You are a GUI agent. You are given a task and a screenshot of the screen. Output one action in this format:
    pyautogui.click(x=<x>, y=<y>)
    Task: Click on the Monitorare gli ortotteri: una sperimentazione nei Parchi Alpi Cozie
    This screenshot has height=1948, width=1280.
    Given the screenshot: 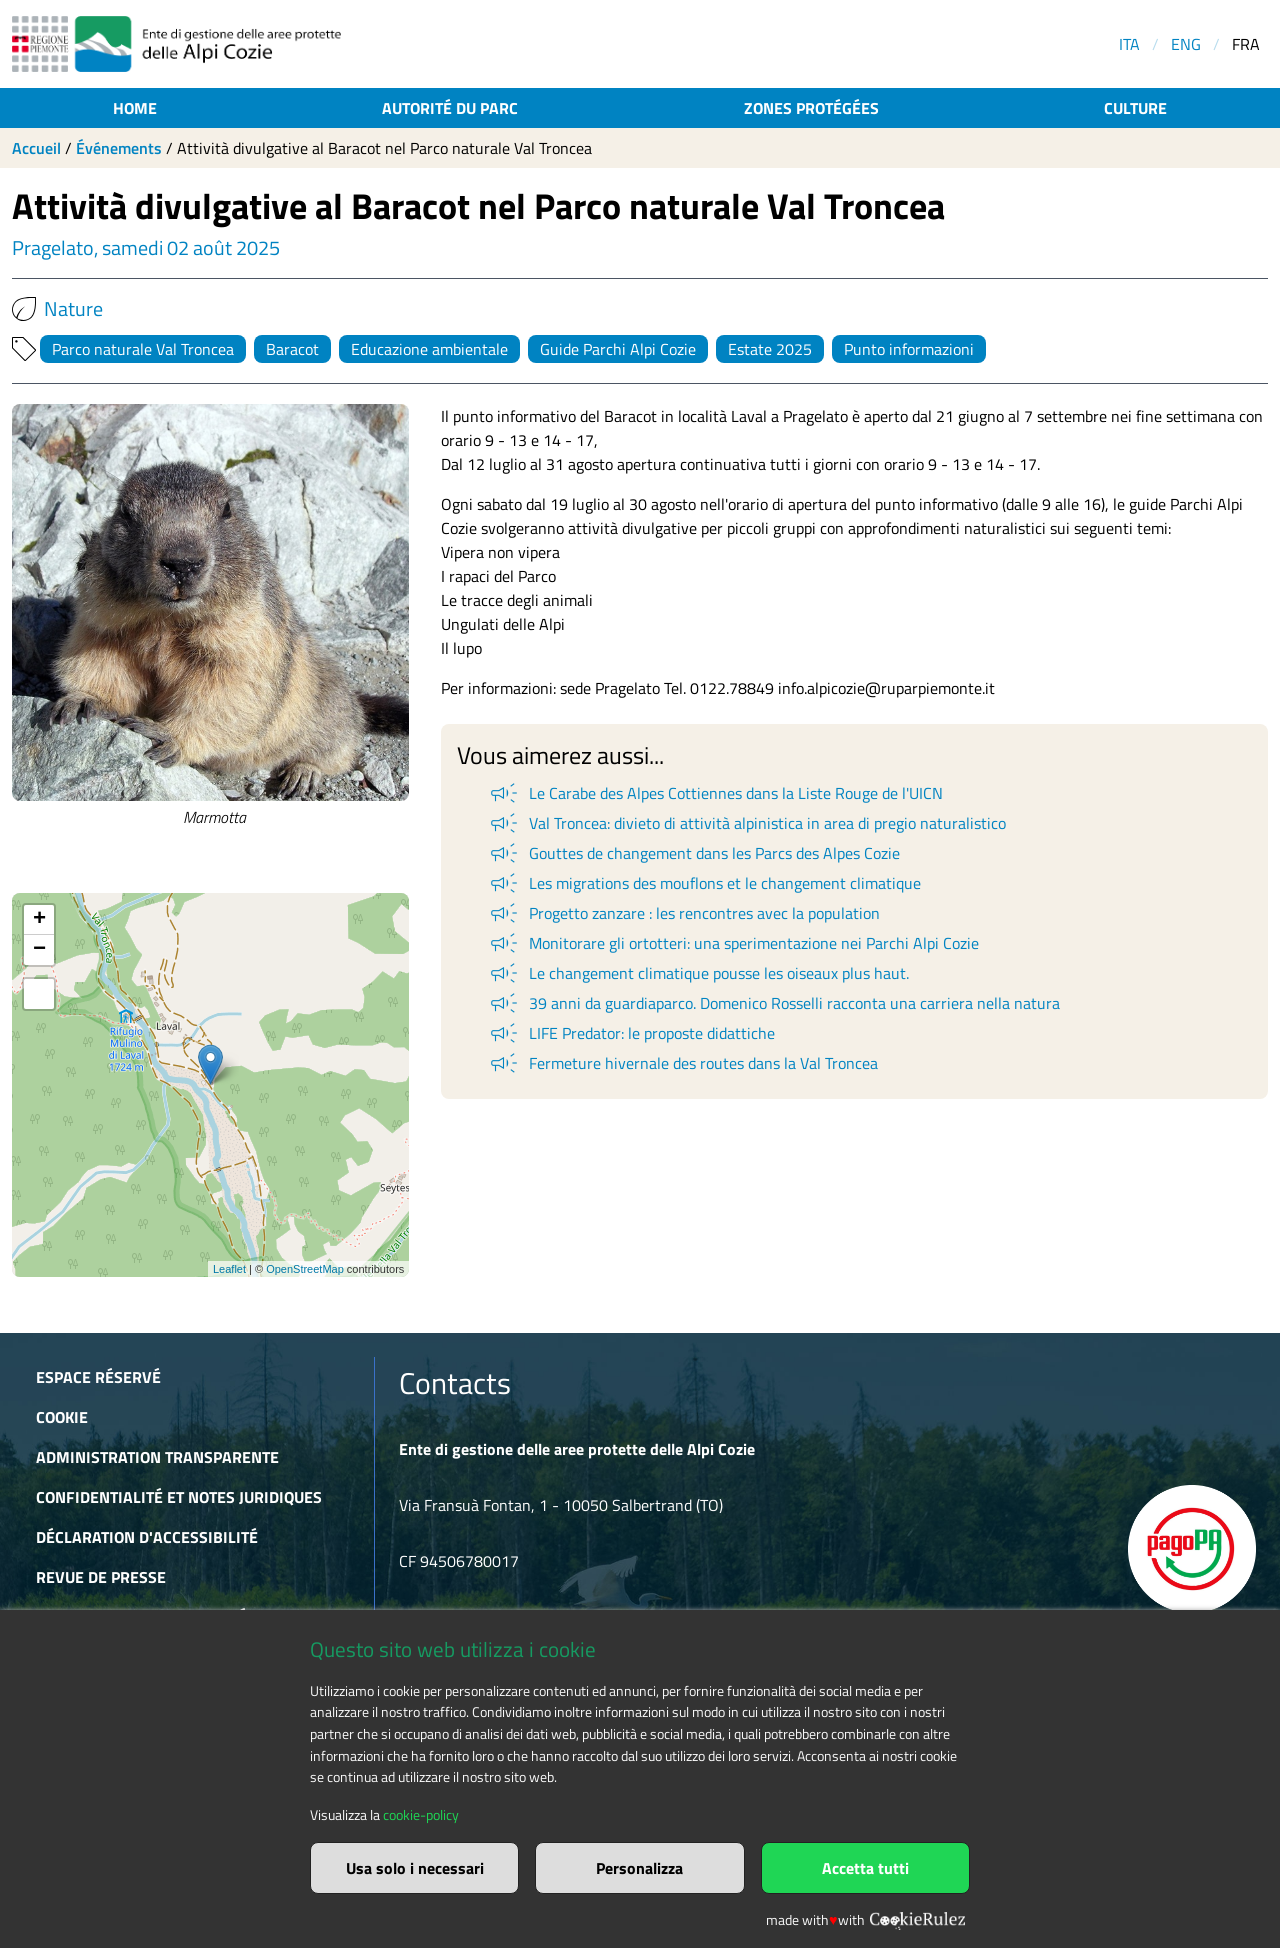 What is the action you would take?
    pyautogui.click(x=733, y=943)
    